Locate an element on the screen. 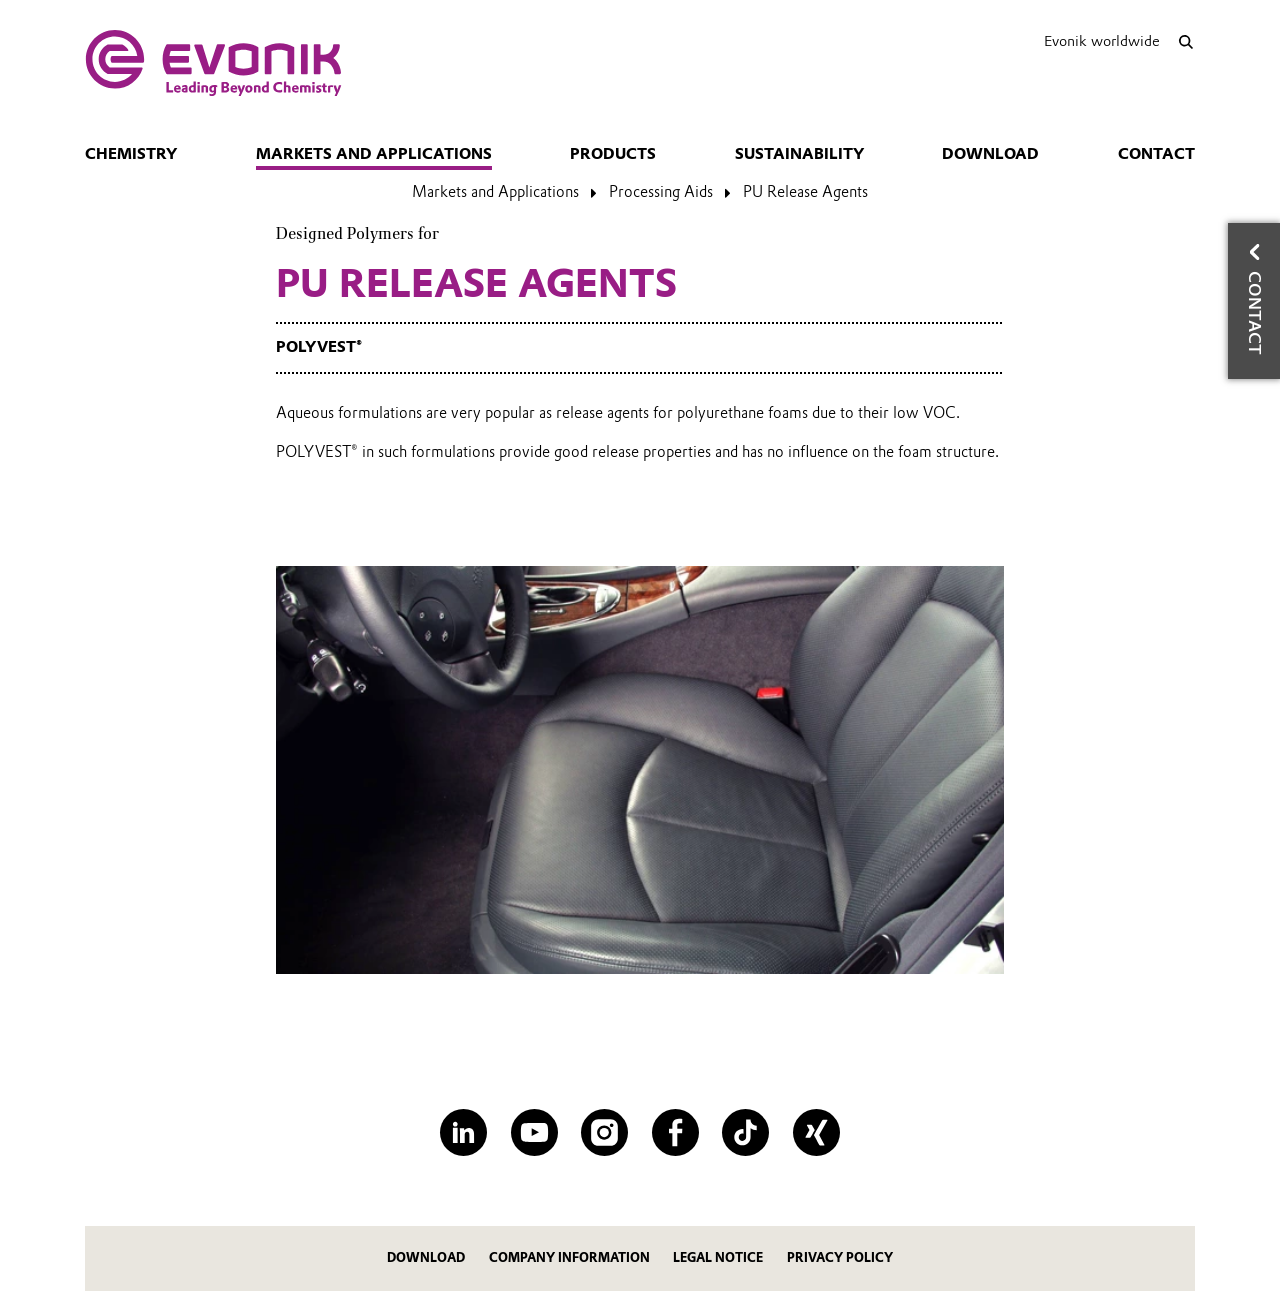 Image resolution: width=1280 pixels, height=1291 pixels. Company Information is located at coordinates (569, 1257).